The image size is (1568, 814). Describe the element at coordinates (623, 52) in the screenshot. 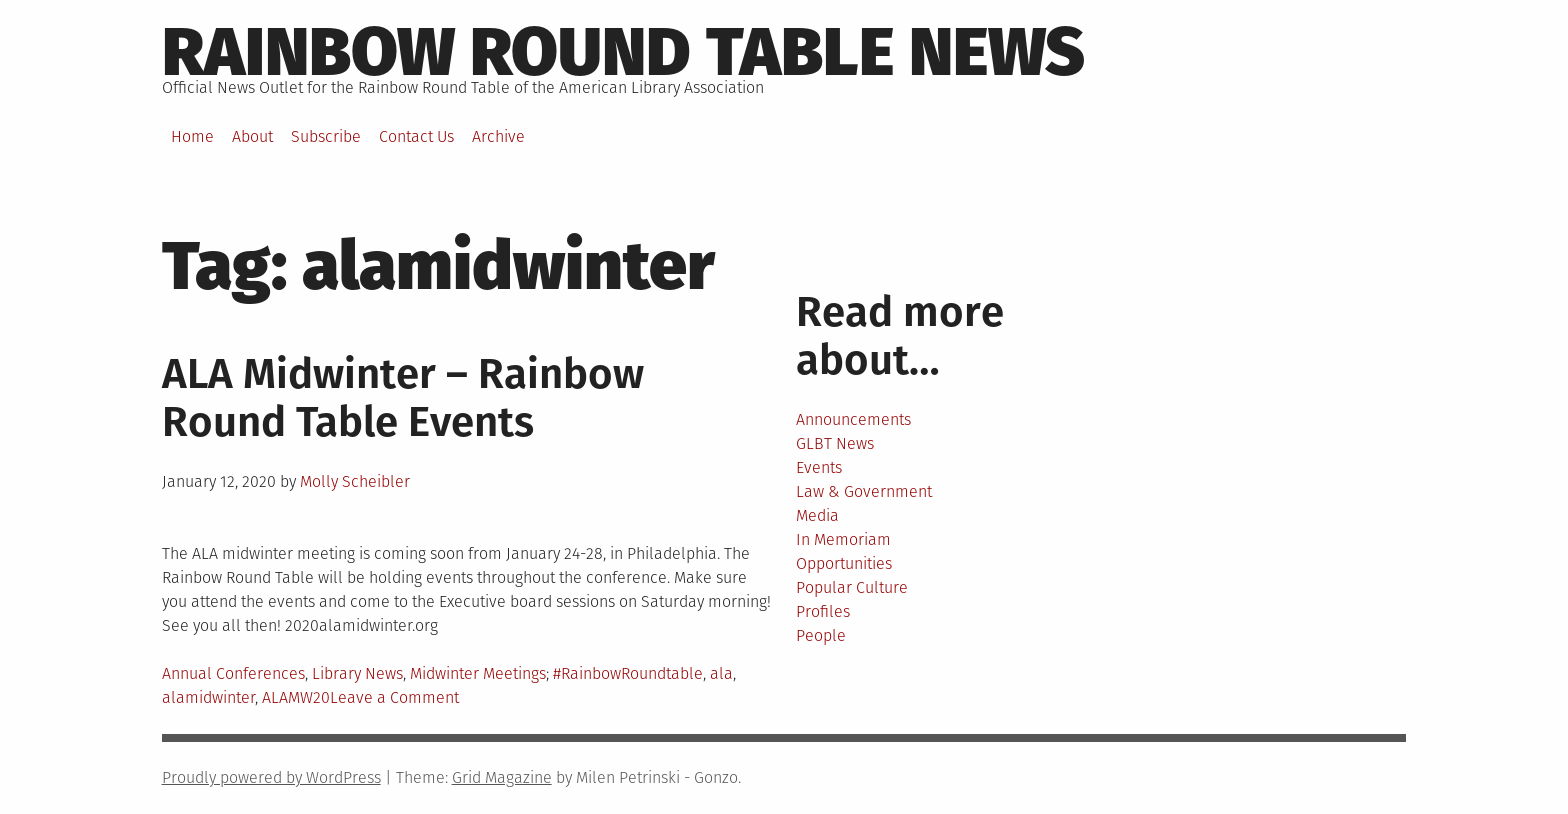

I see `Rainbow round table news` at that location.